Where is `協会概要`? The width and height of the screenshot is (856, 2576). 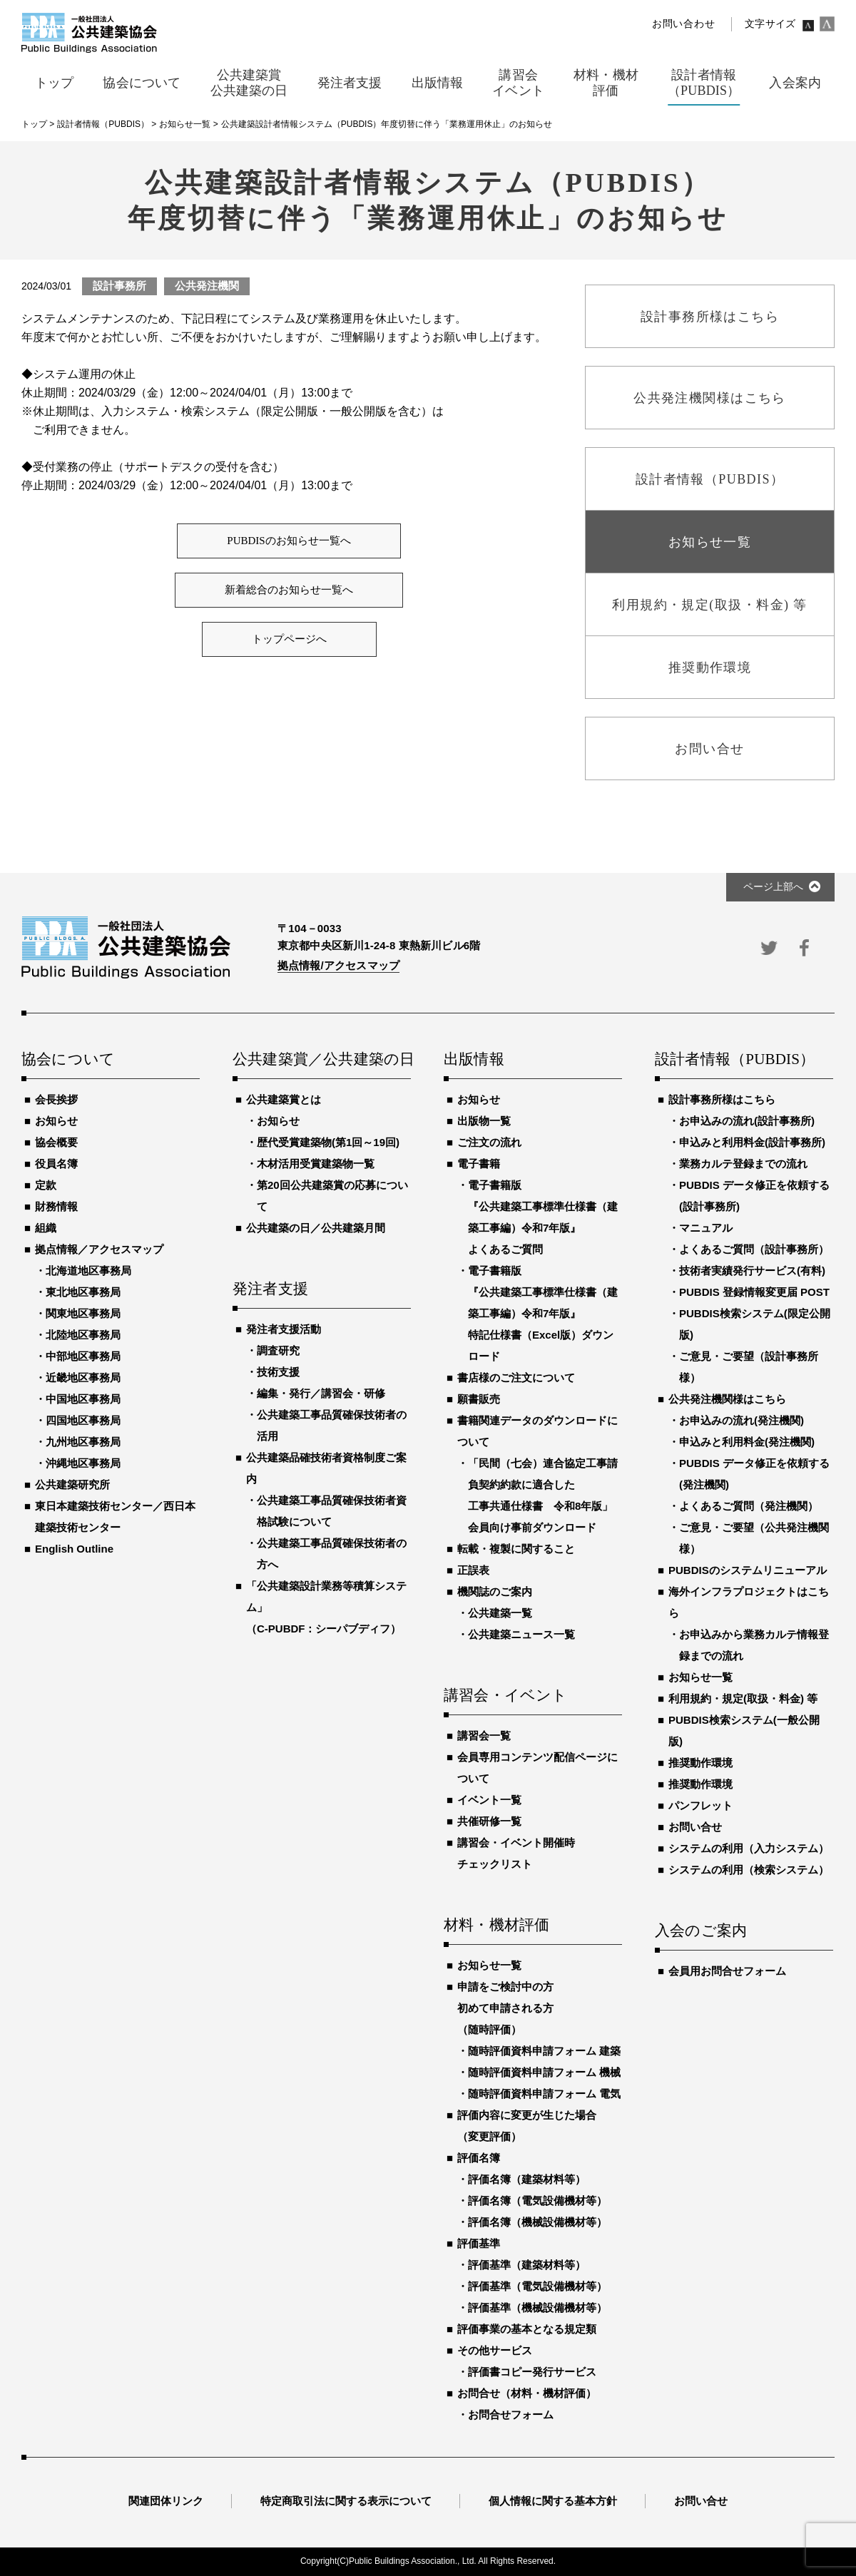 協会概要 is located at coordinates (56, 1142).